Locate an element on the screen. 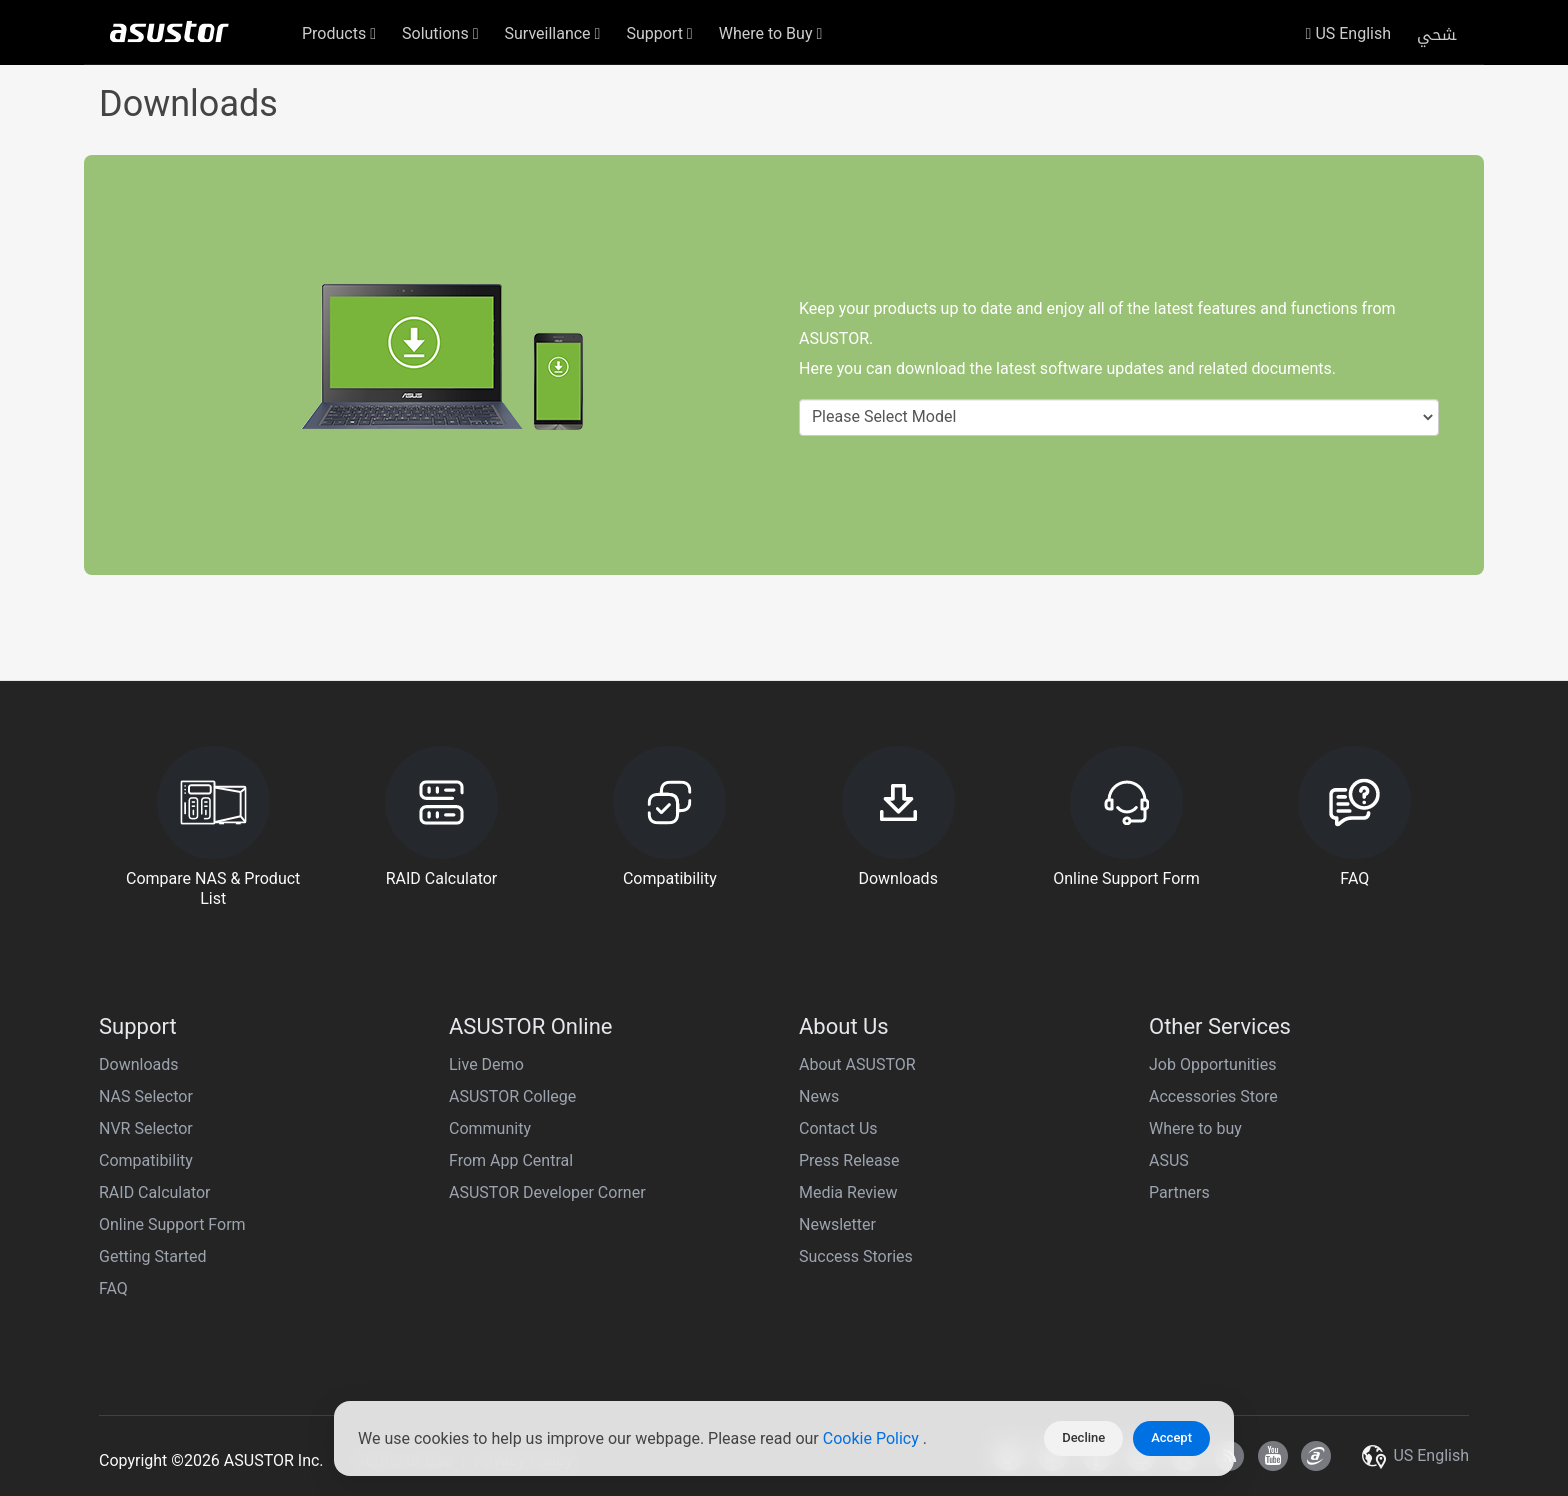 The image size is (1568, 1496). Job Opportunities is located at coordinates (1212, 1064).